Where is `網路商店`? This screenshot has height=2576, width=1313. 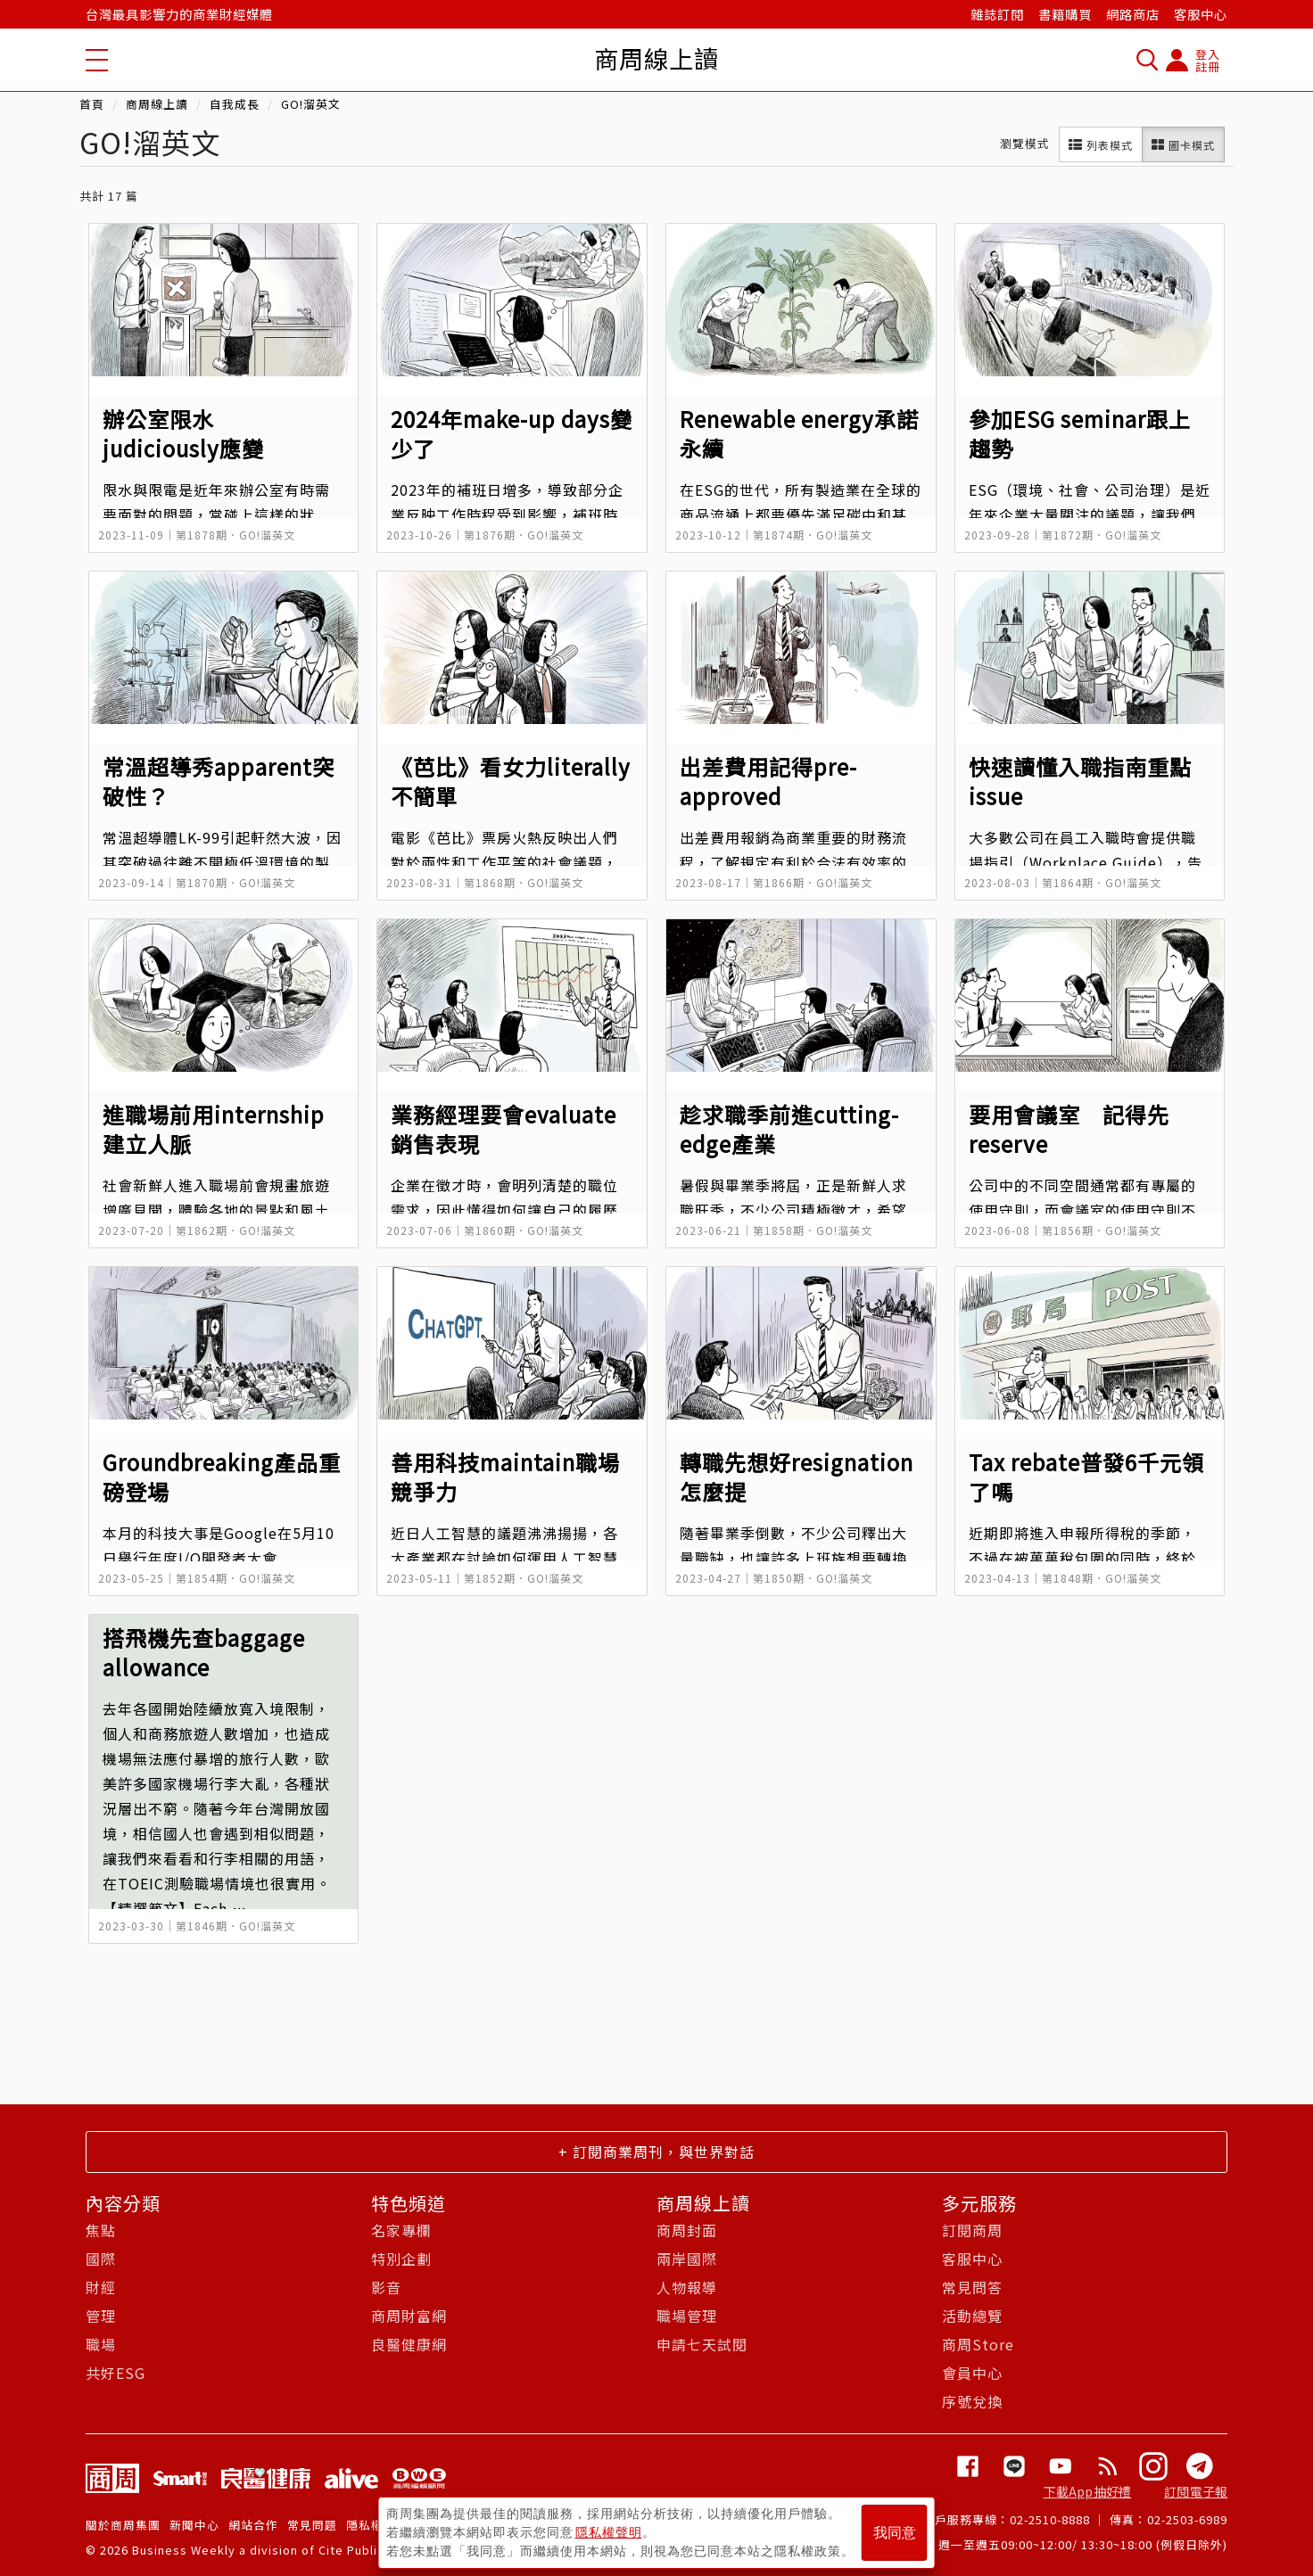
網路商店 is located at coordinates (1133, 13).